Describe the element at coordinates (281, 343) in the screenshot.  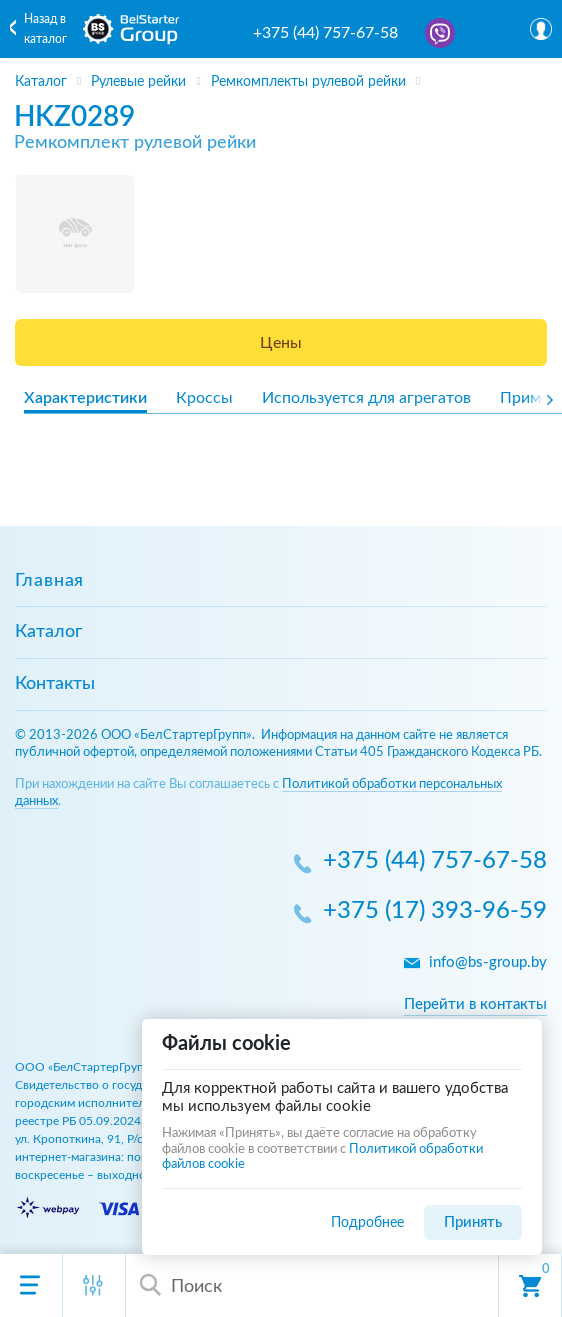
I see `Цены` at that location.